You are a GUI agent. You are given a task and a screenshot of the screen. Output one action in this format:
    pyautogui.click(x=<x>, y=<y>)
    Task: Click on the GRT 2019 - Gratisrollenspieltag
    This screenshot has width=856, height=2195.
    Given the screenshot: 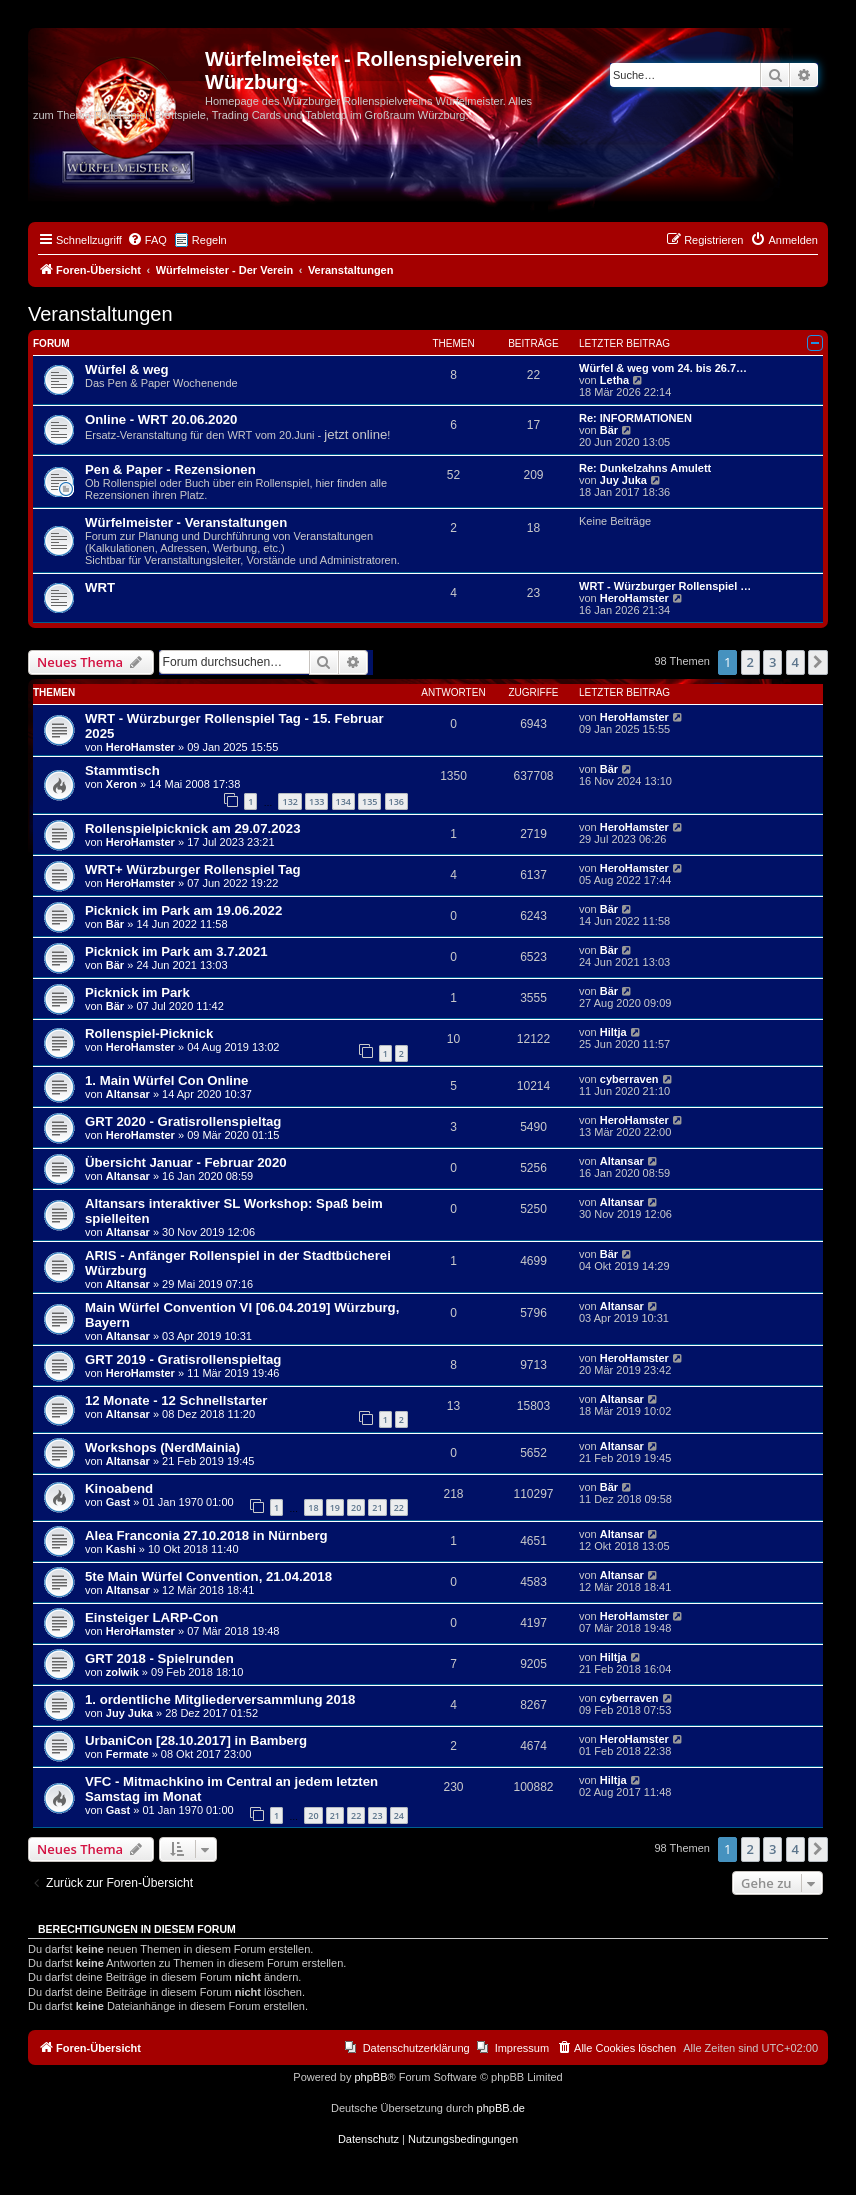 What is the action you would take?
    pyautogui.click(x=183, y=1359)
    